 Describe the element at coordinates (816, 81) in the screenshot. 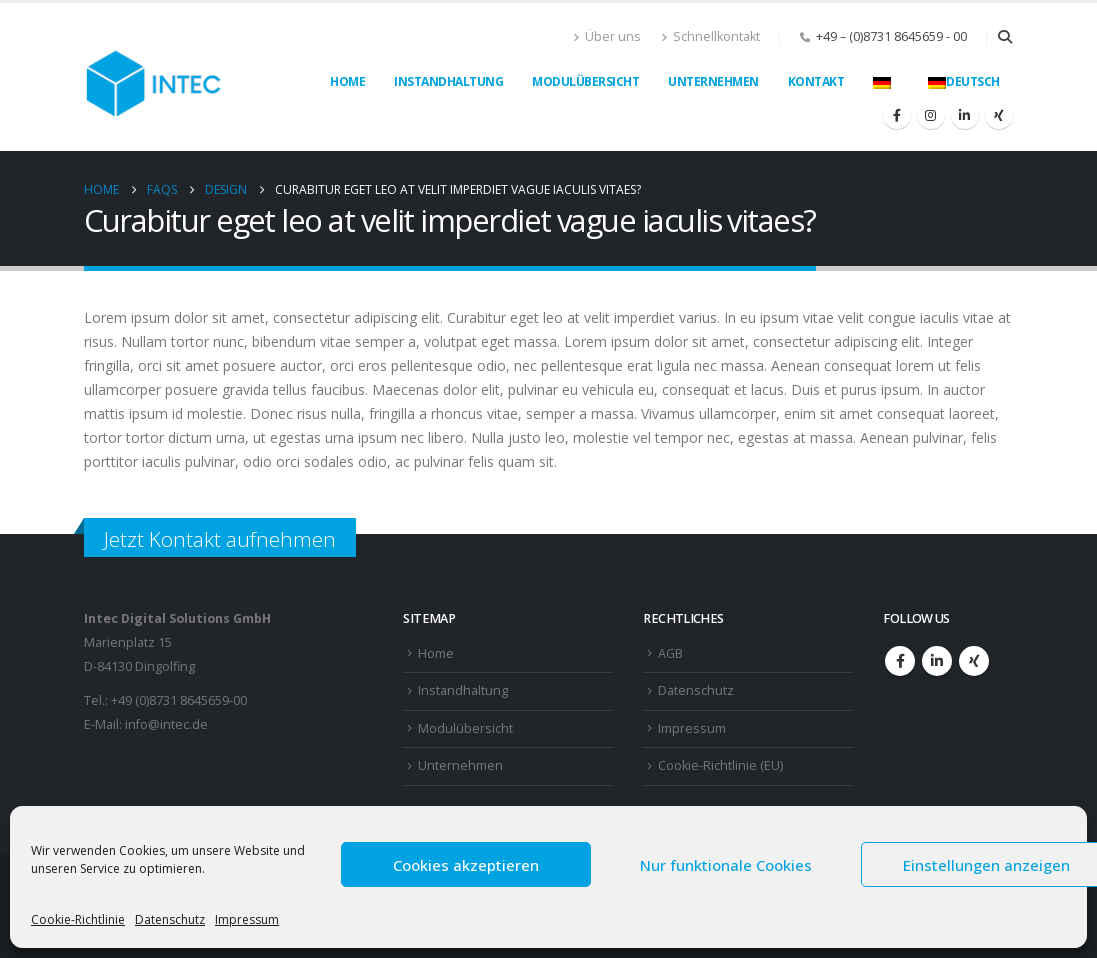

I see `Kontakt` at that location.